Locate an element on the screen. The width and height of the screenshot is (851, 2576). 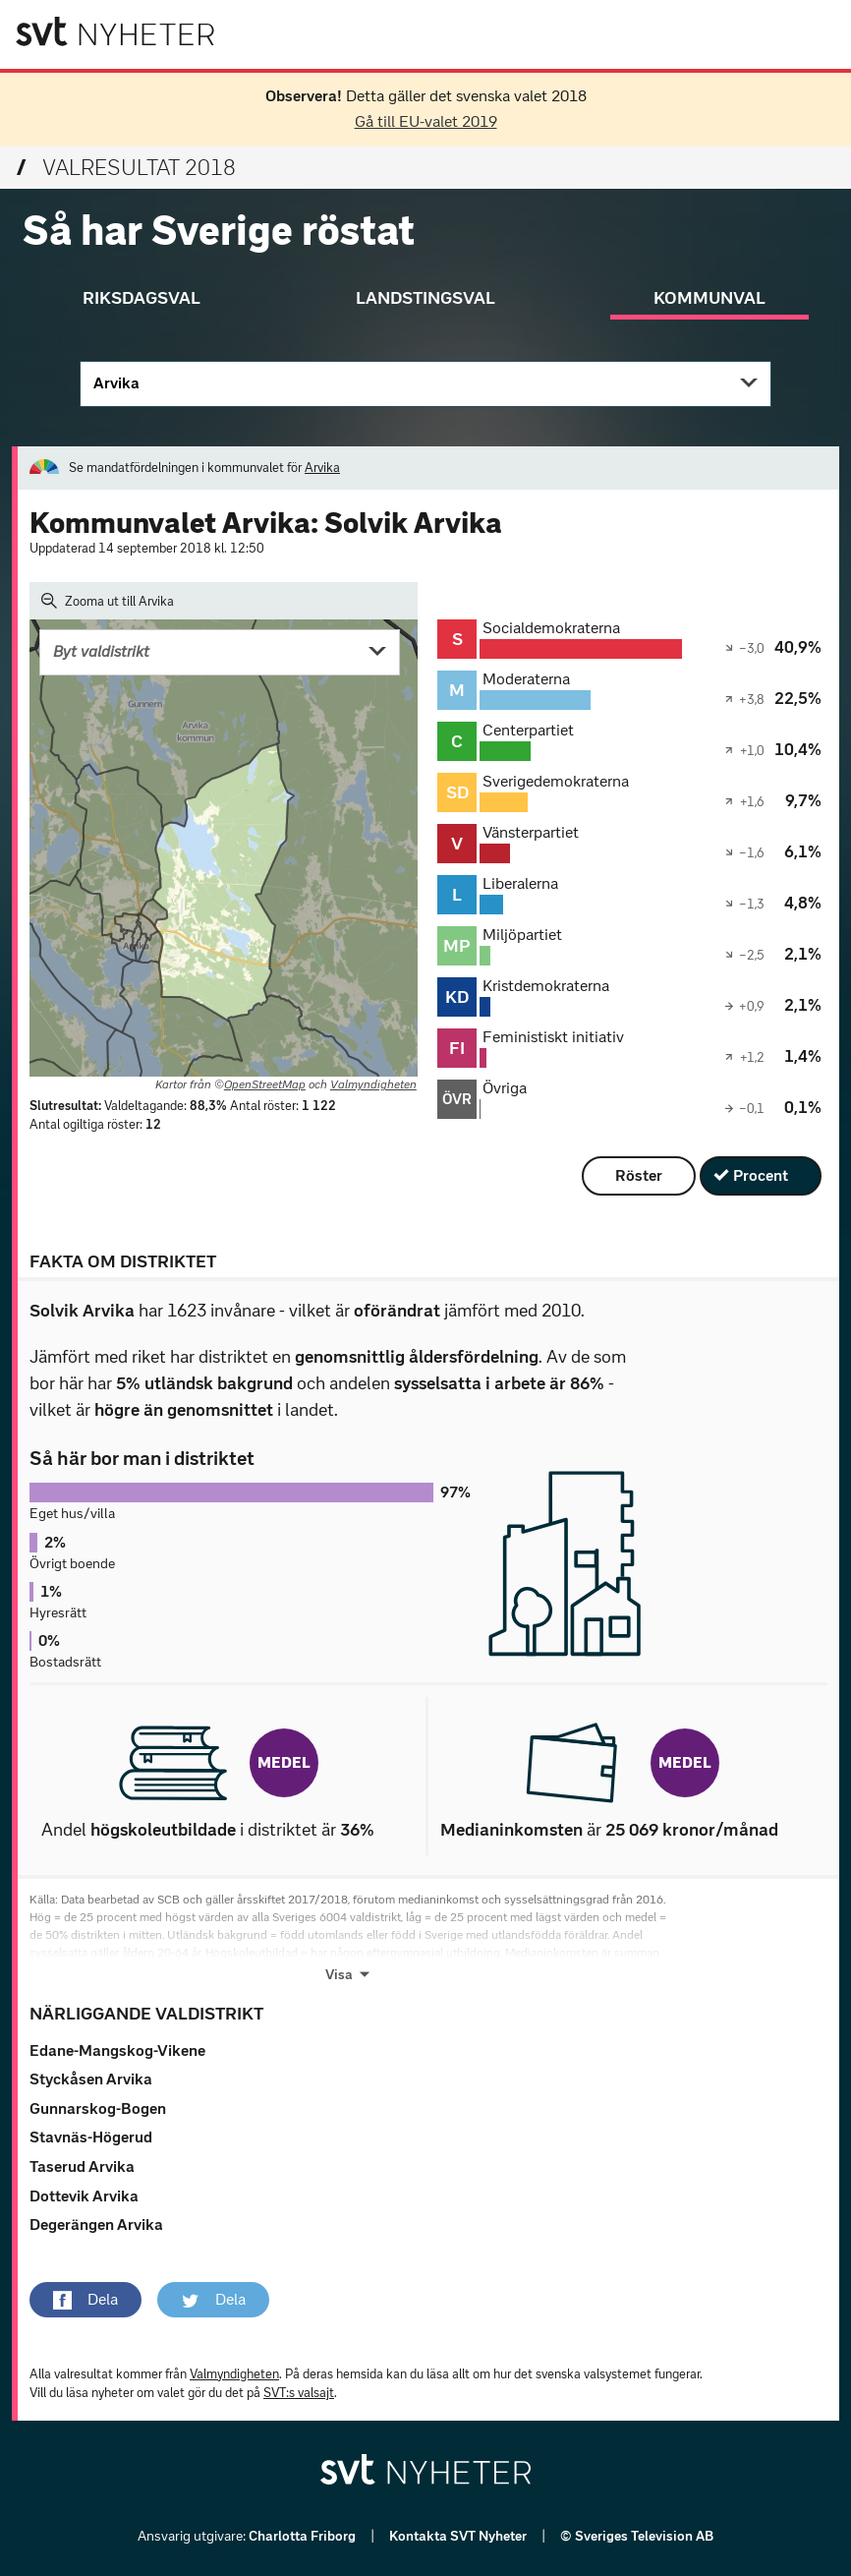
Edane-Mangskog-Vikene is located at coordinates (117, 2050).